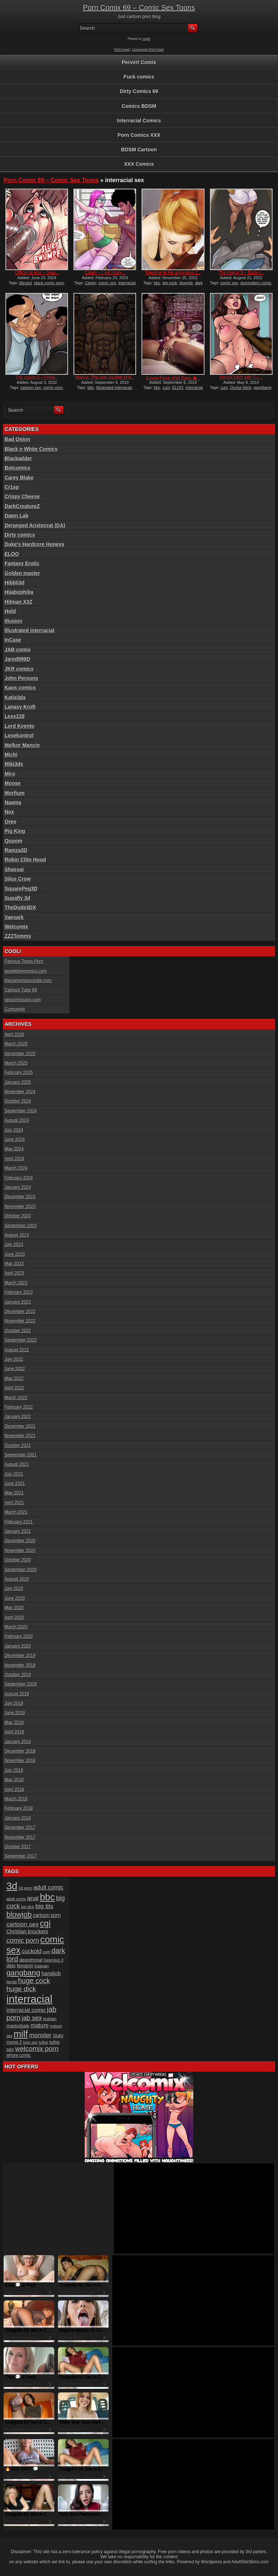 The width and height of the screenshot is (278, 2576). I want to click on Golden master, so click(22, 573).